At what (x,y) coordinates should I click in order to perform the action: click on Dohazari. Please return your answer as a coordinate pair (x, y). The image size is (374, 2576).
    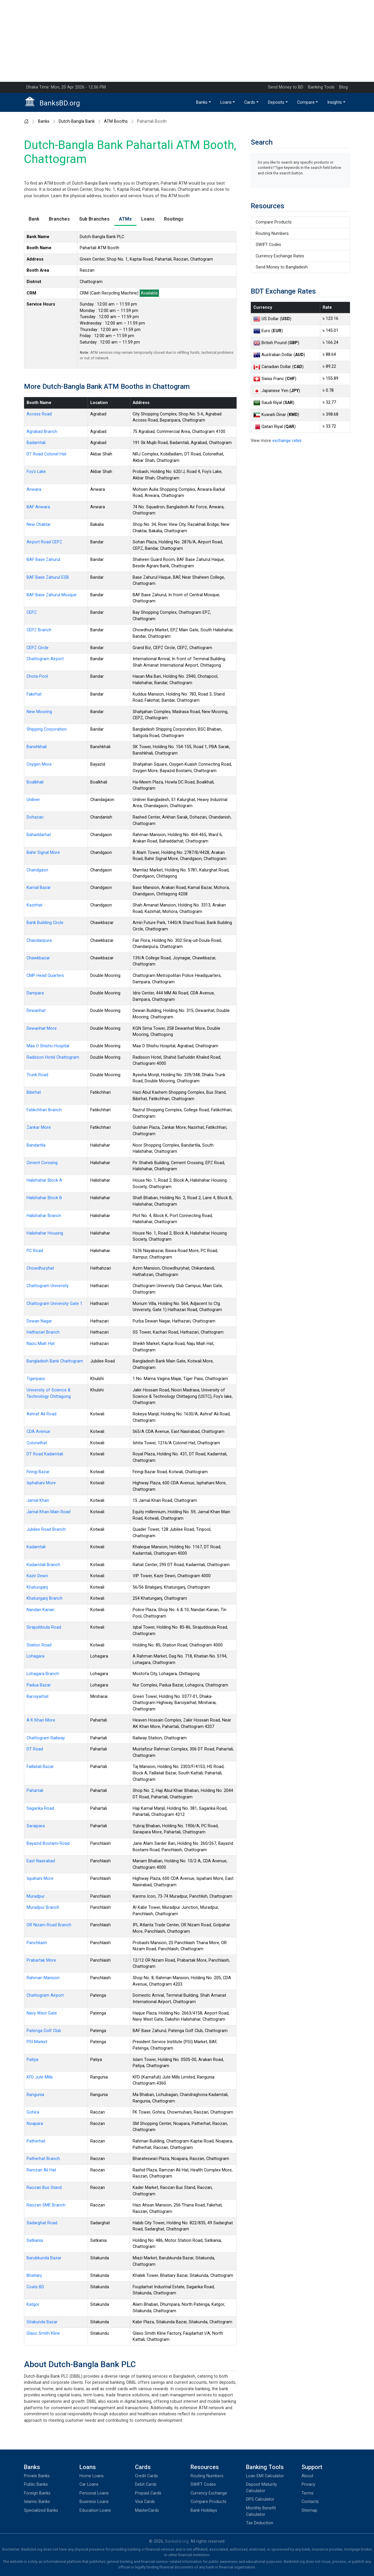
    Looking at the image, I should click on (35, 817).